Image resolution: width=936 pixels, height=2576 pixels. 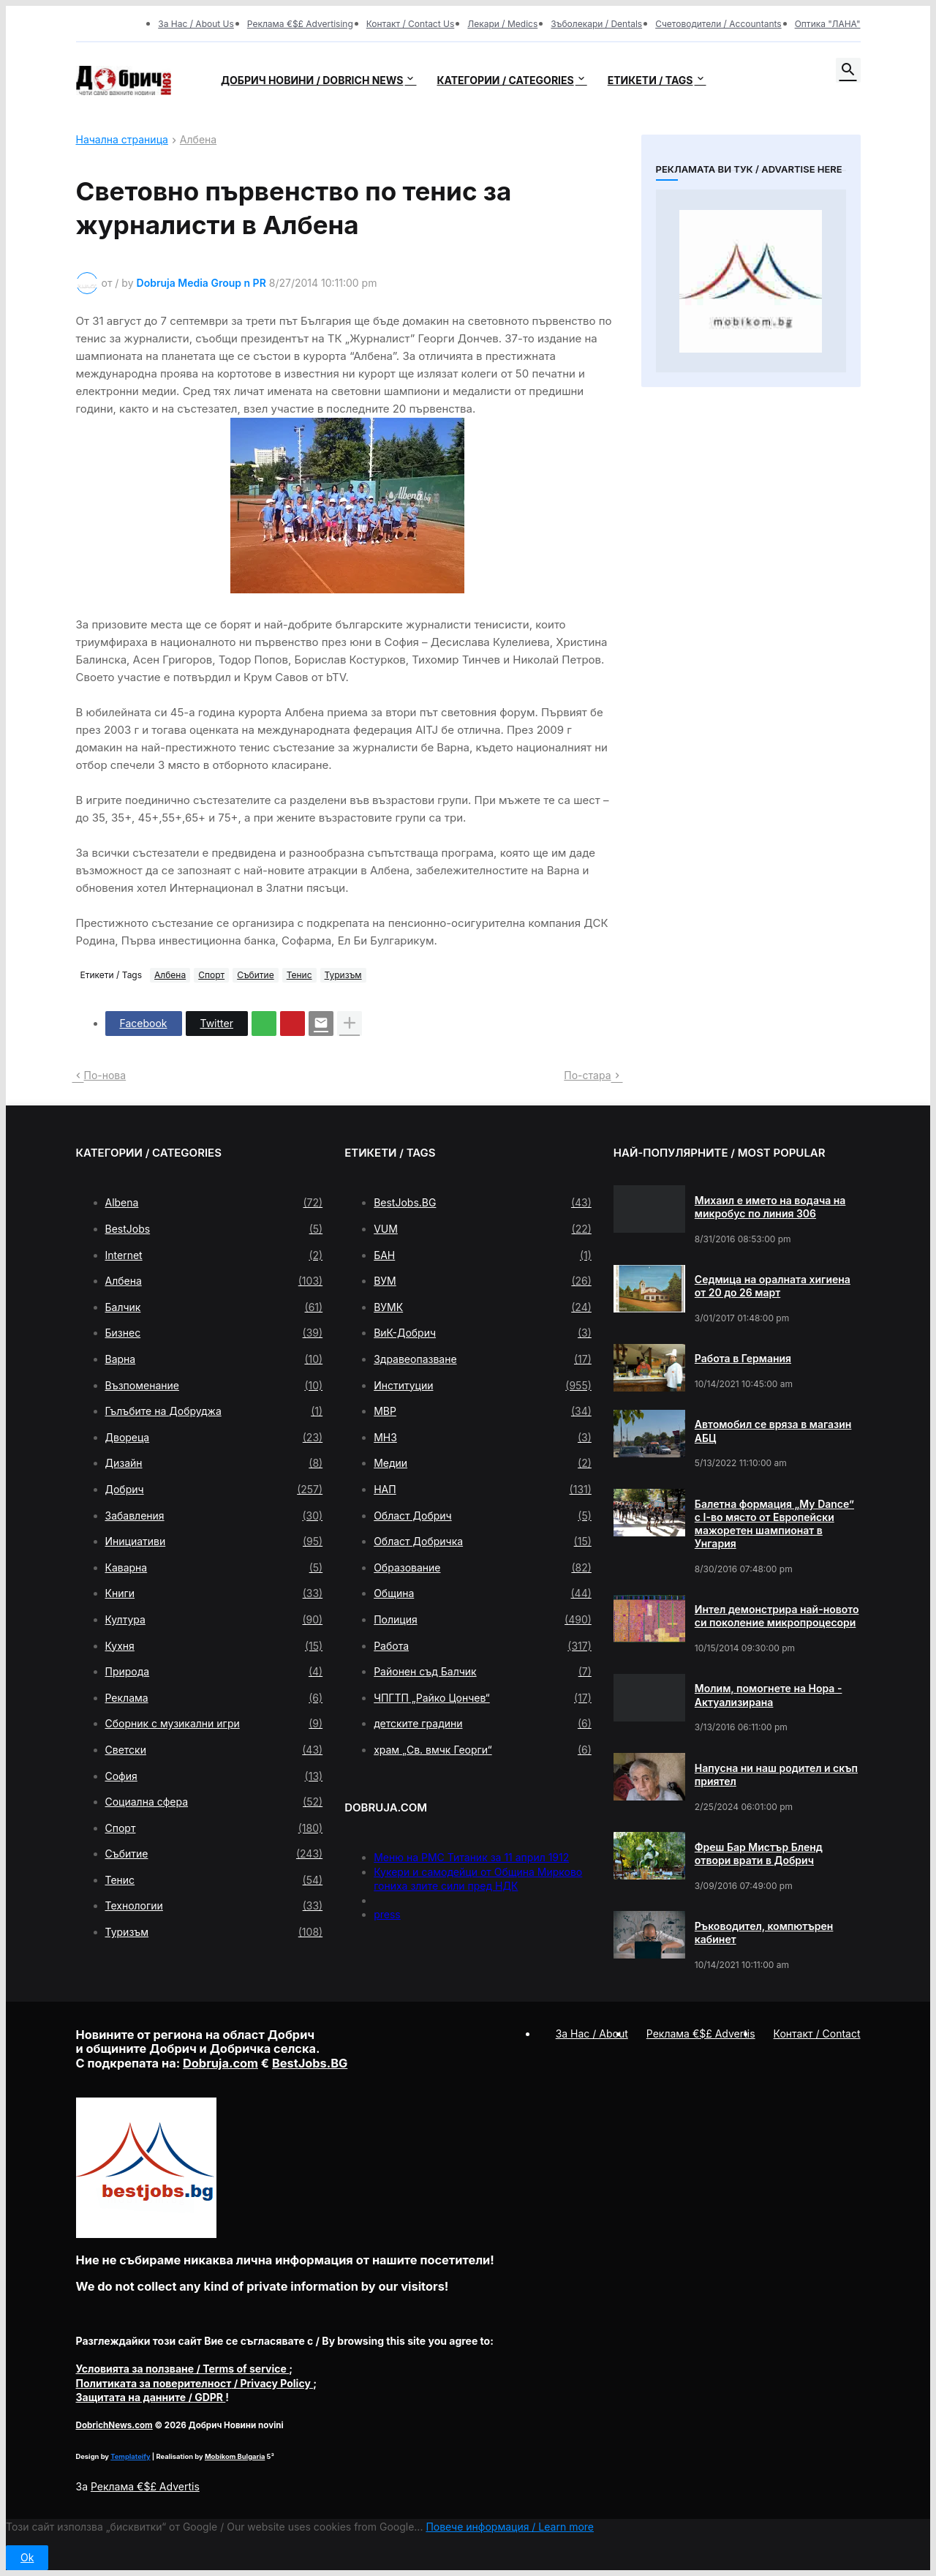 What do you see at coordinates (196, 23) in the screenshot?
I see `За Нас / About Us` at bounding box center [196, 23].